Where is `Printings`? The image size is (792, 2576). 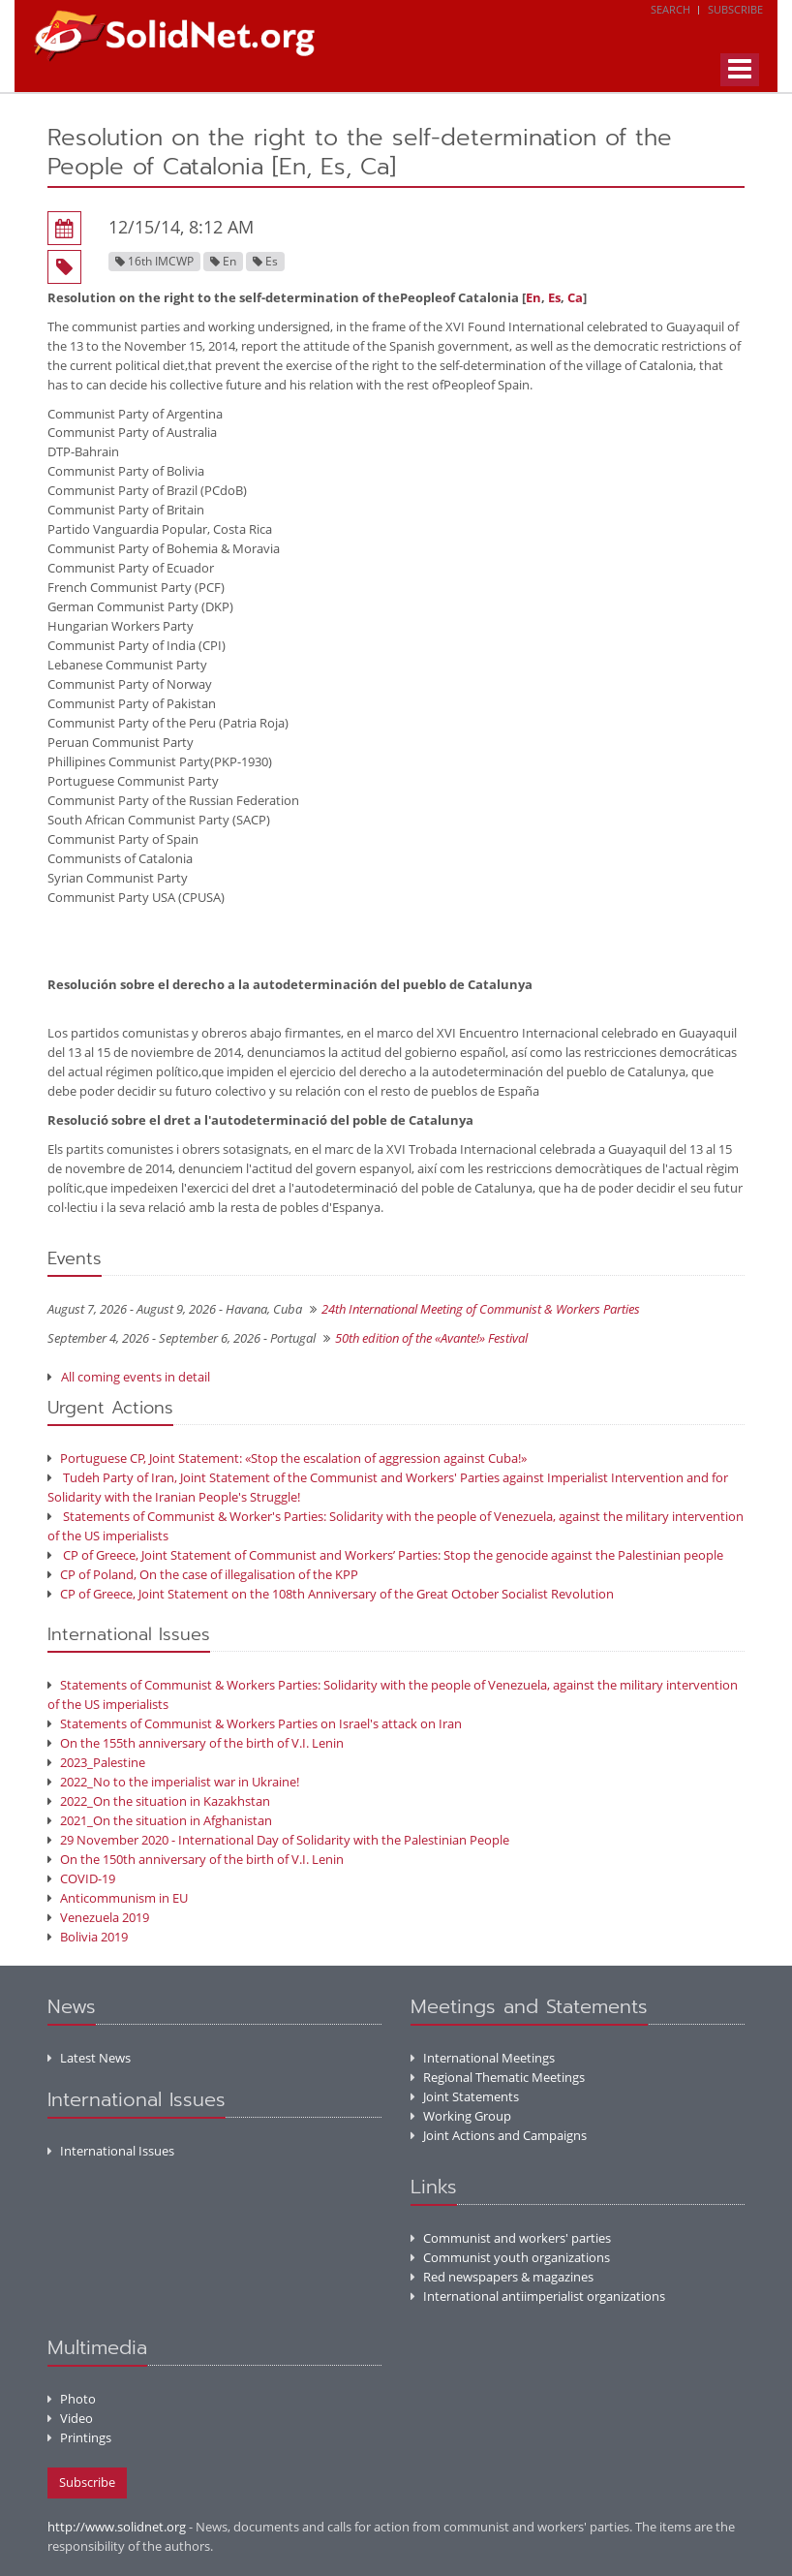 Printings is located at coordinates (79, 2437).